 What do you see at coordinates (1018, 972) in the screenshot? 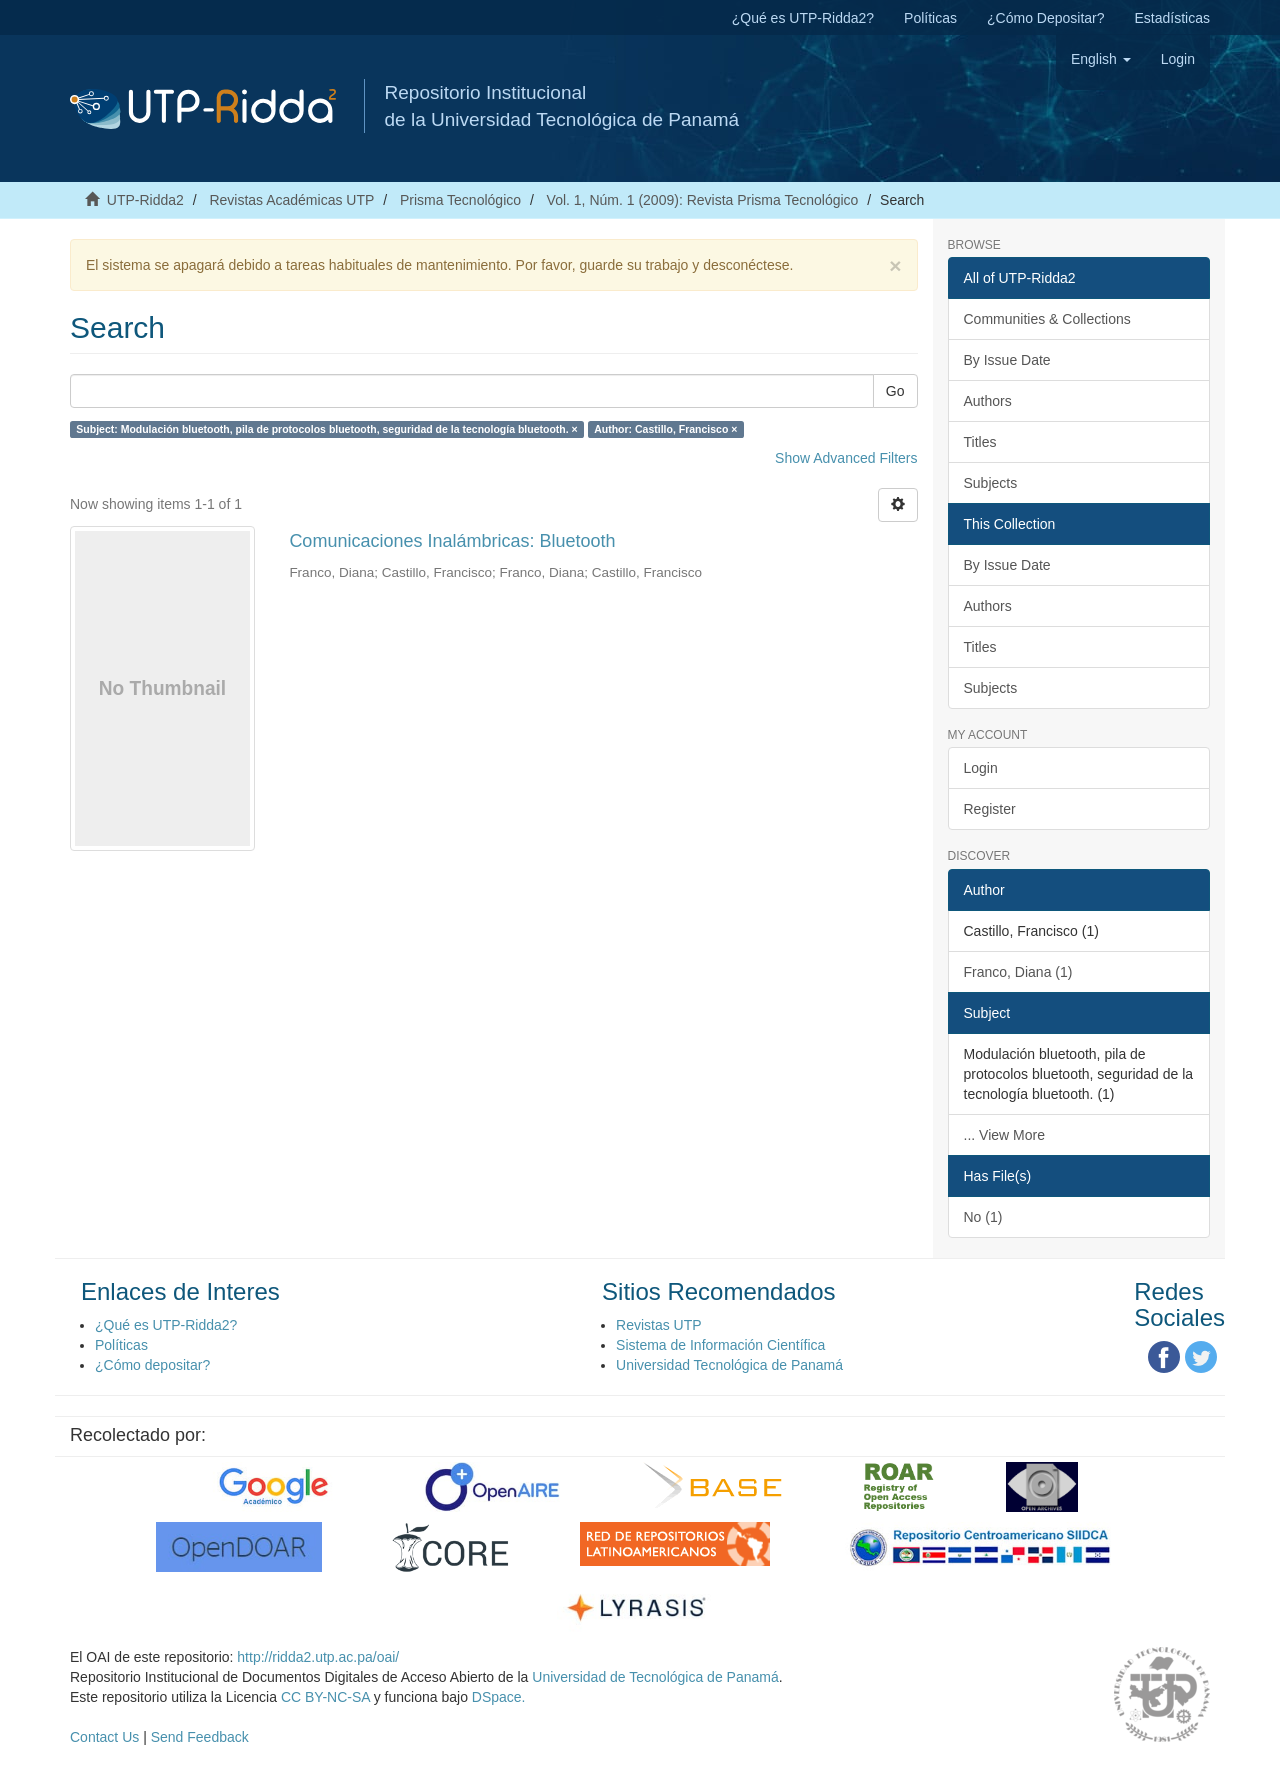
I see `Franco, Diana (1)` at bounding box center [1018, 972].